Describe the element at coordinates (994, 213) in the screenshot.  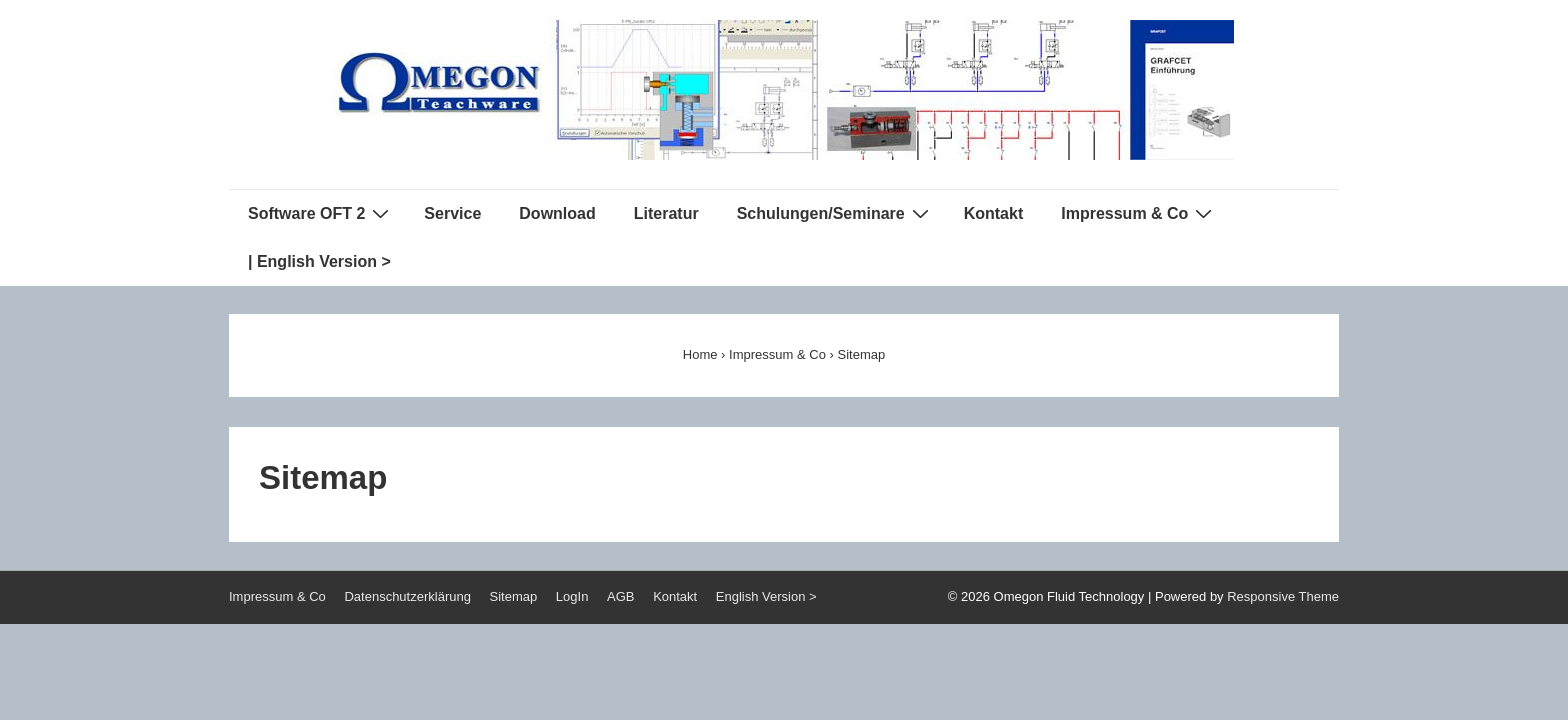
I see `Kontakt` at that location.